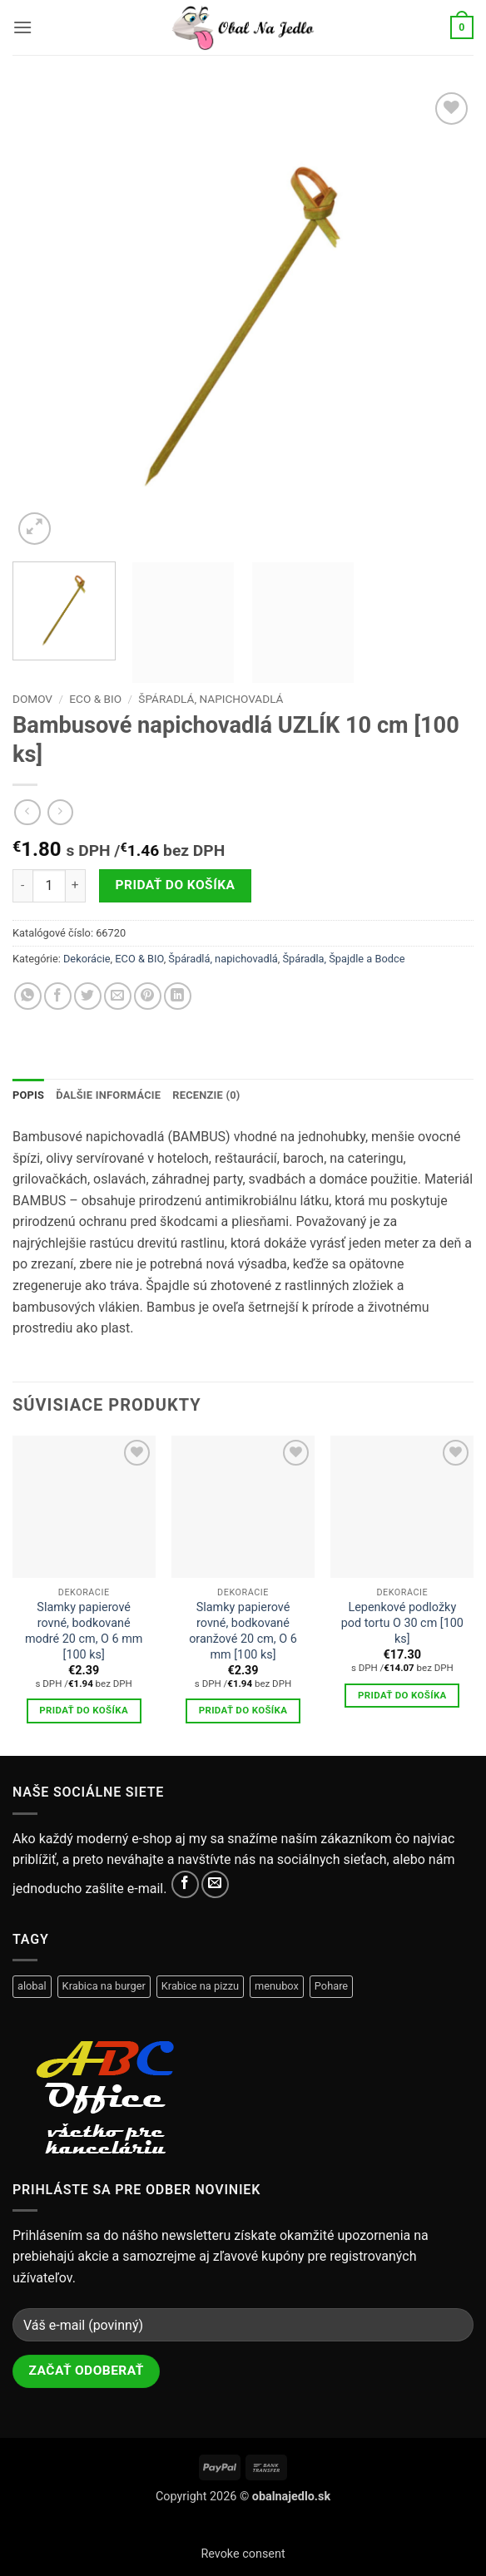  Describe the element at coordinates (27, 812) in the screenshot. I see `[Next product]` at that location.